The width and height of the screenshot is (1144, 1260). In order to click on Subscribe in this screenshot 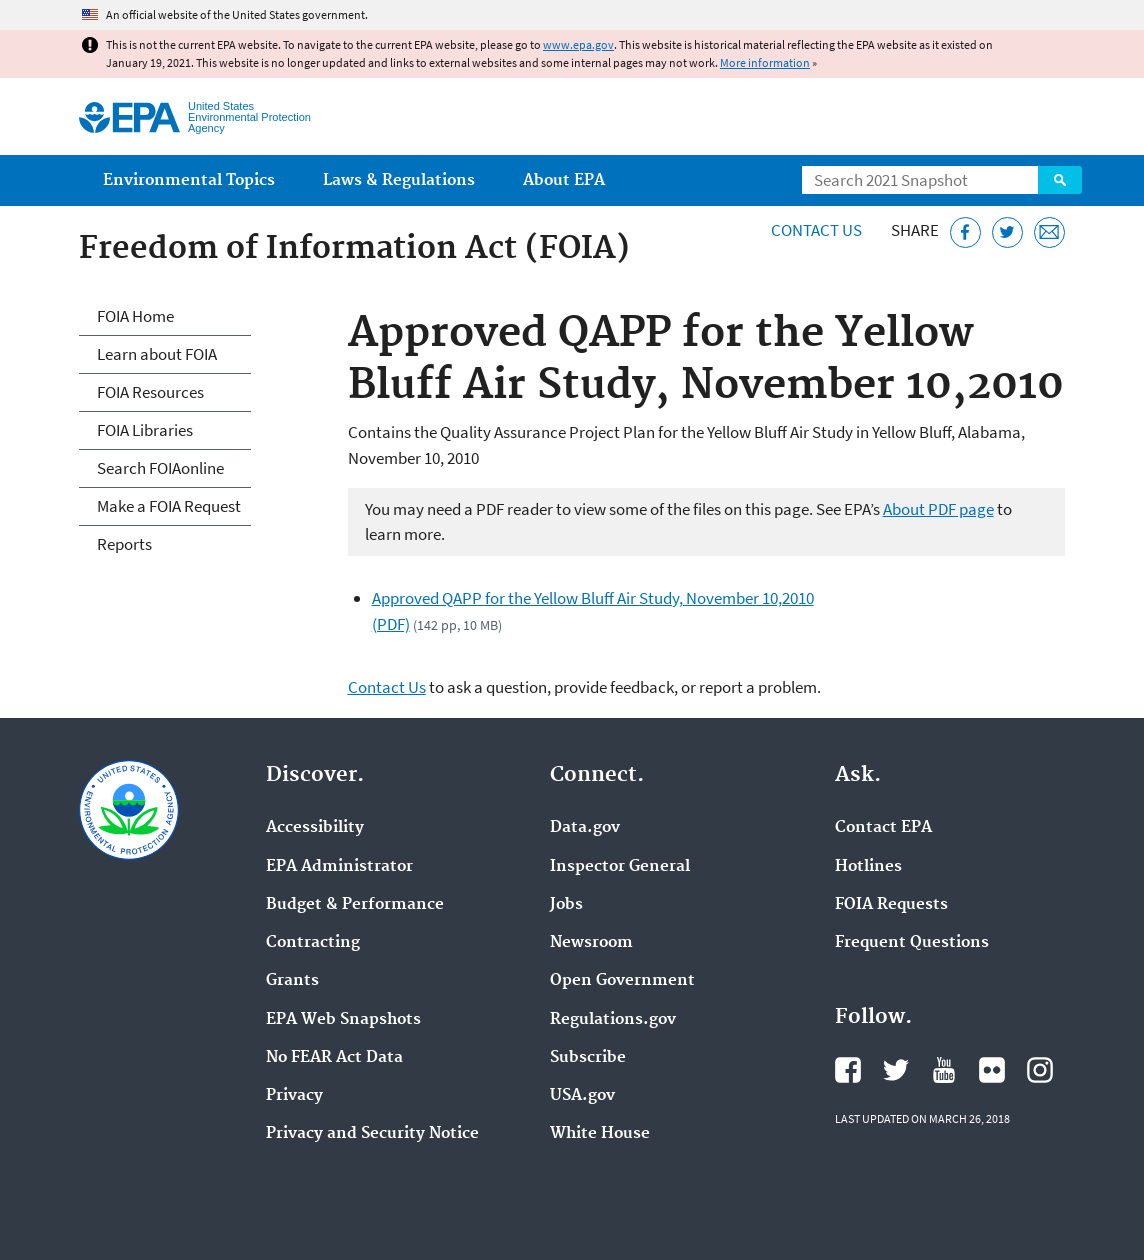, I will do `click(588, 1058)`.